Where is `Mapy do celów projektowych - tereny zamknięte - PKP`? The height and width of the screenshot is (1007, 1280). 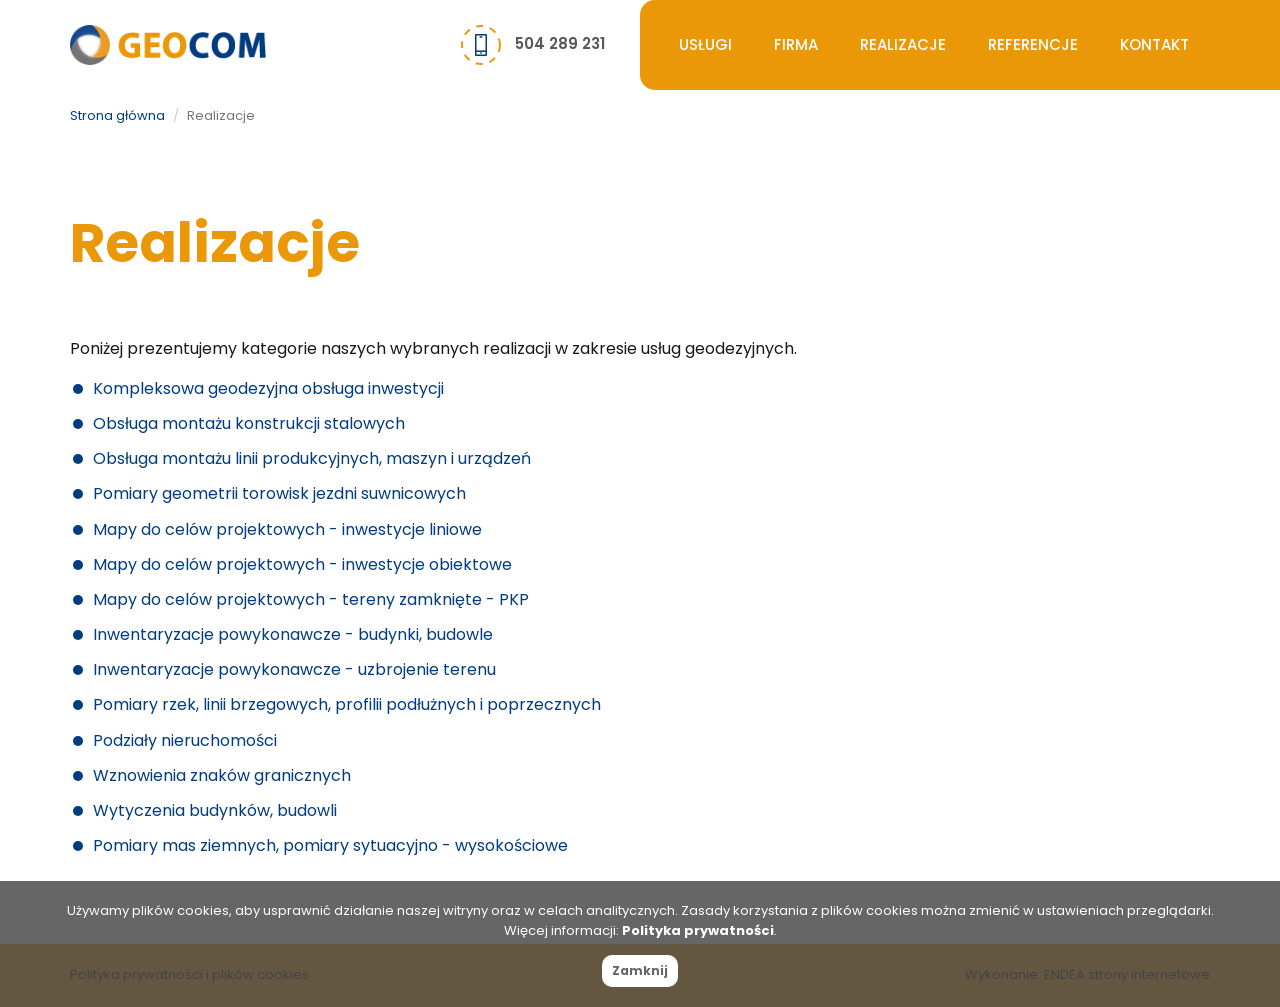 Mapy do celów projektowych - tereny zamknięte - PKP is located at coordinates (311, 599).